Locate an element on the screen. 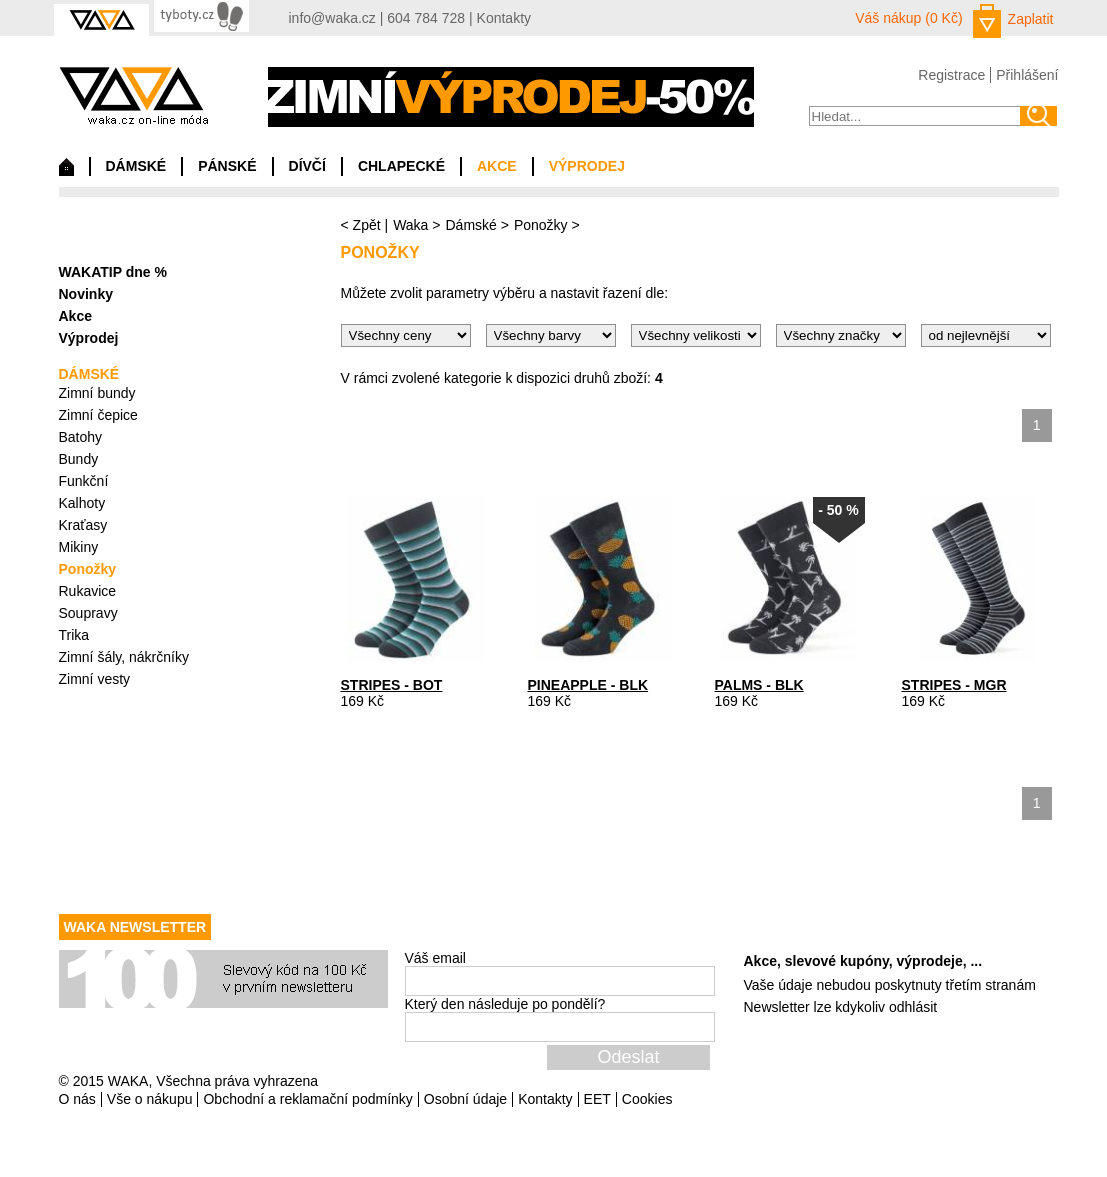 The image size is (1107, 1177). Domů is located at coordinates (66, 172).